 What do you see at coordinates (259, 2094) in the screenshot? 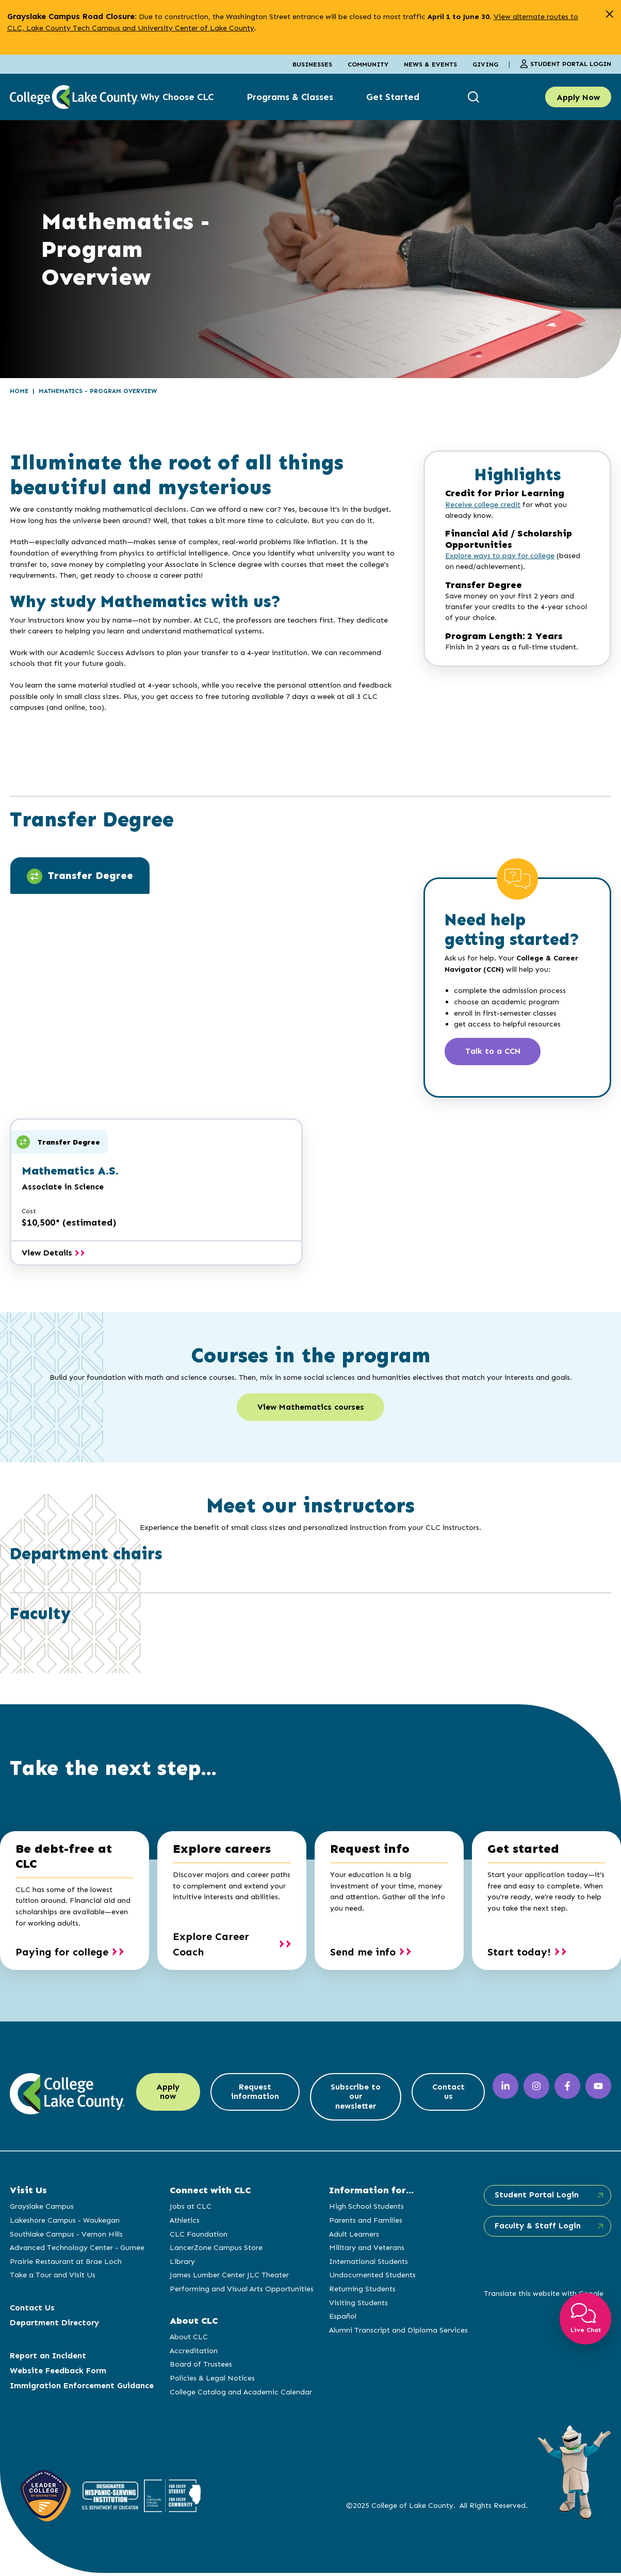
I see `Request information` at bounding box center [259, 2094].